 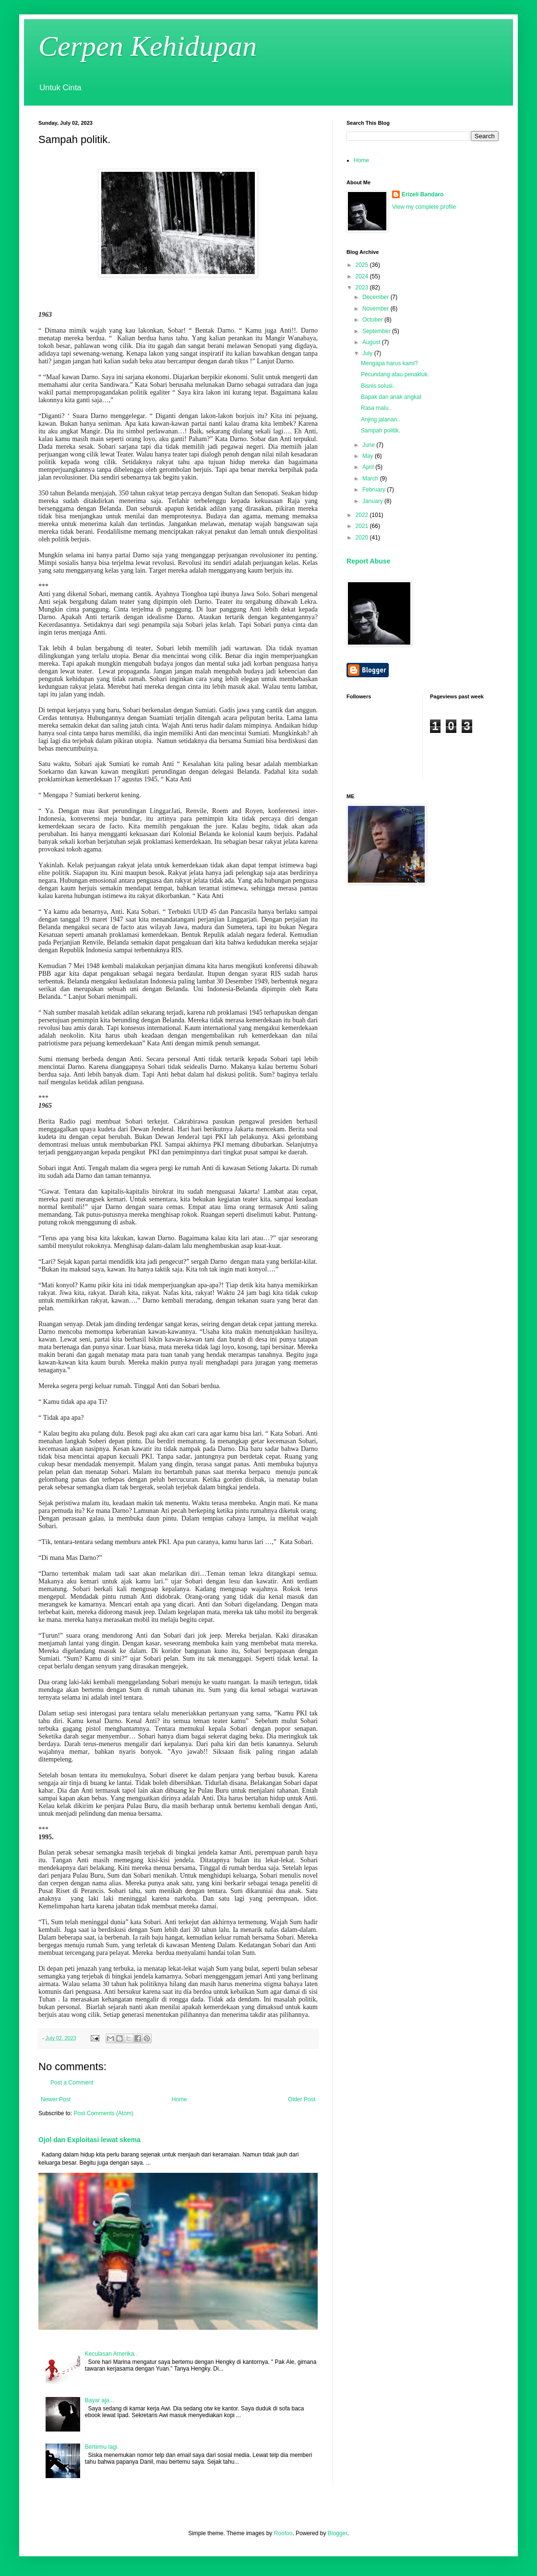 What do you see at coordinates (368, 353) in the screenshot?
I see `July` at bounding box center [368, 353].